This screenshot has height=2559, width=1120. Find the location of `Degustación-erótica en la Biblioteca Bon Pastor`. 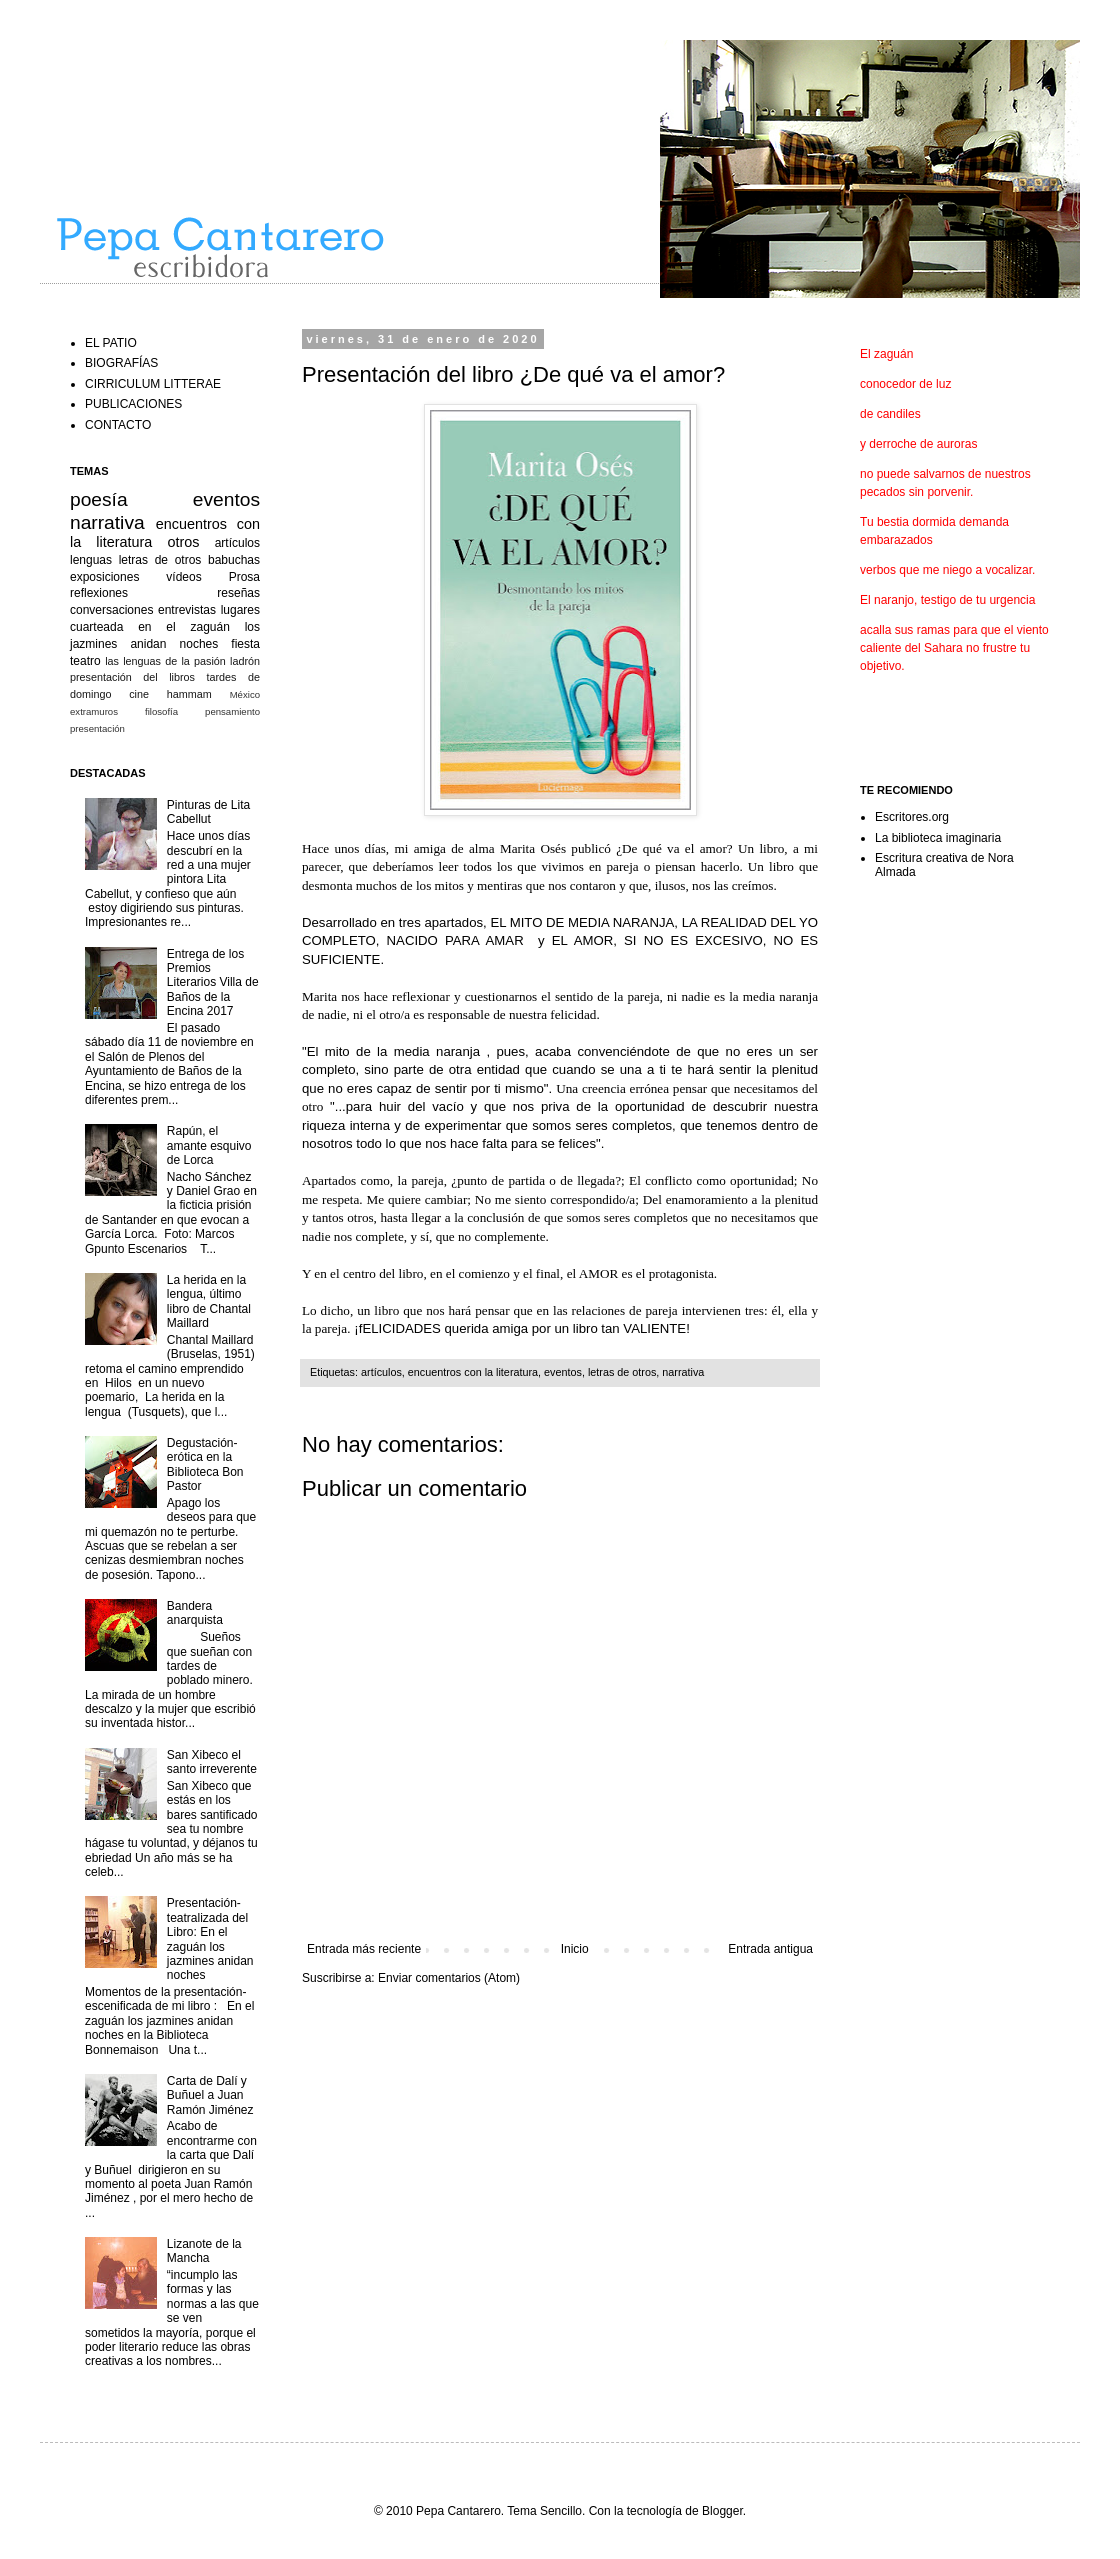

Degustación-erótica en la Biblioteca Bon Pastor is located at coordinates (205, 1464).